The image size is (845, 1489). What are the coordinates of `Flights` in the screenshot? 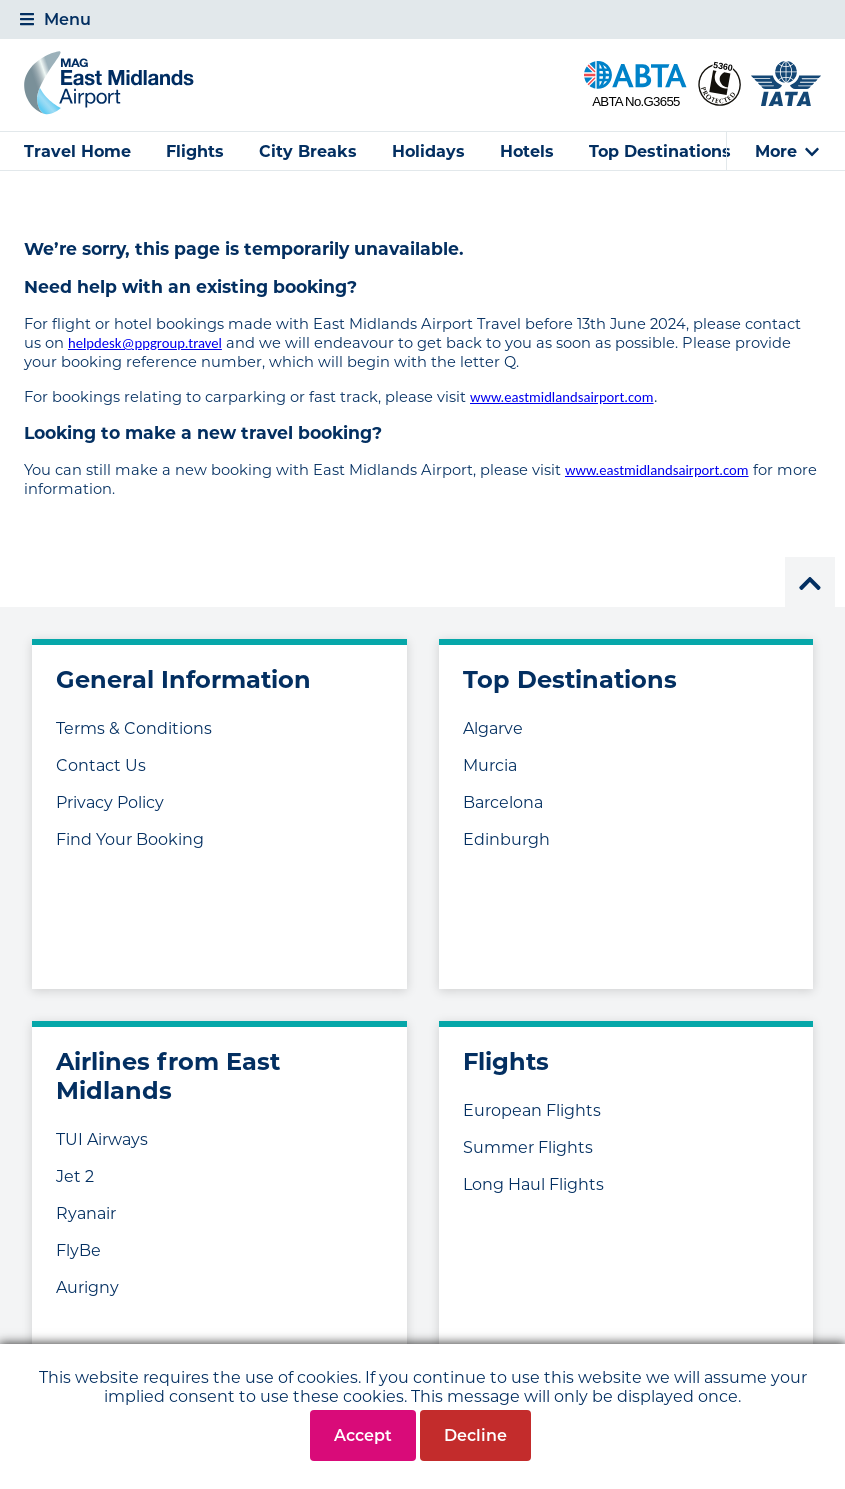 It's located at (195, 151).